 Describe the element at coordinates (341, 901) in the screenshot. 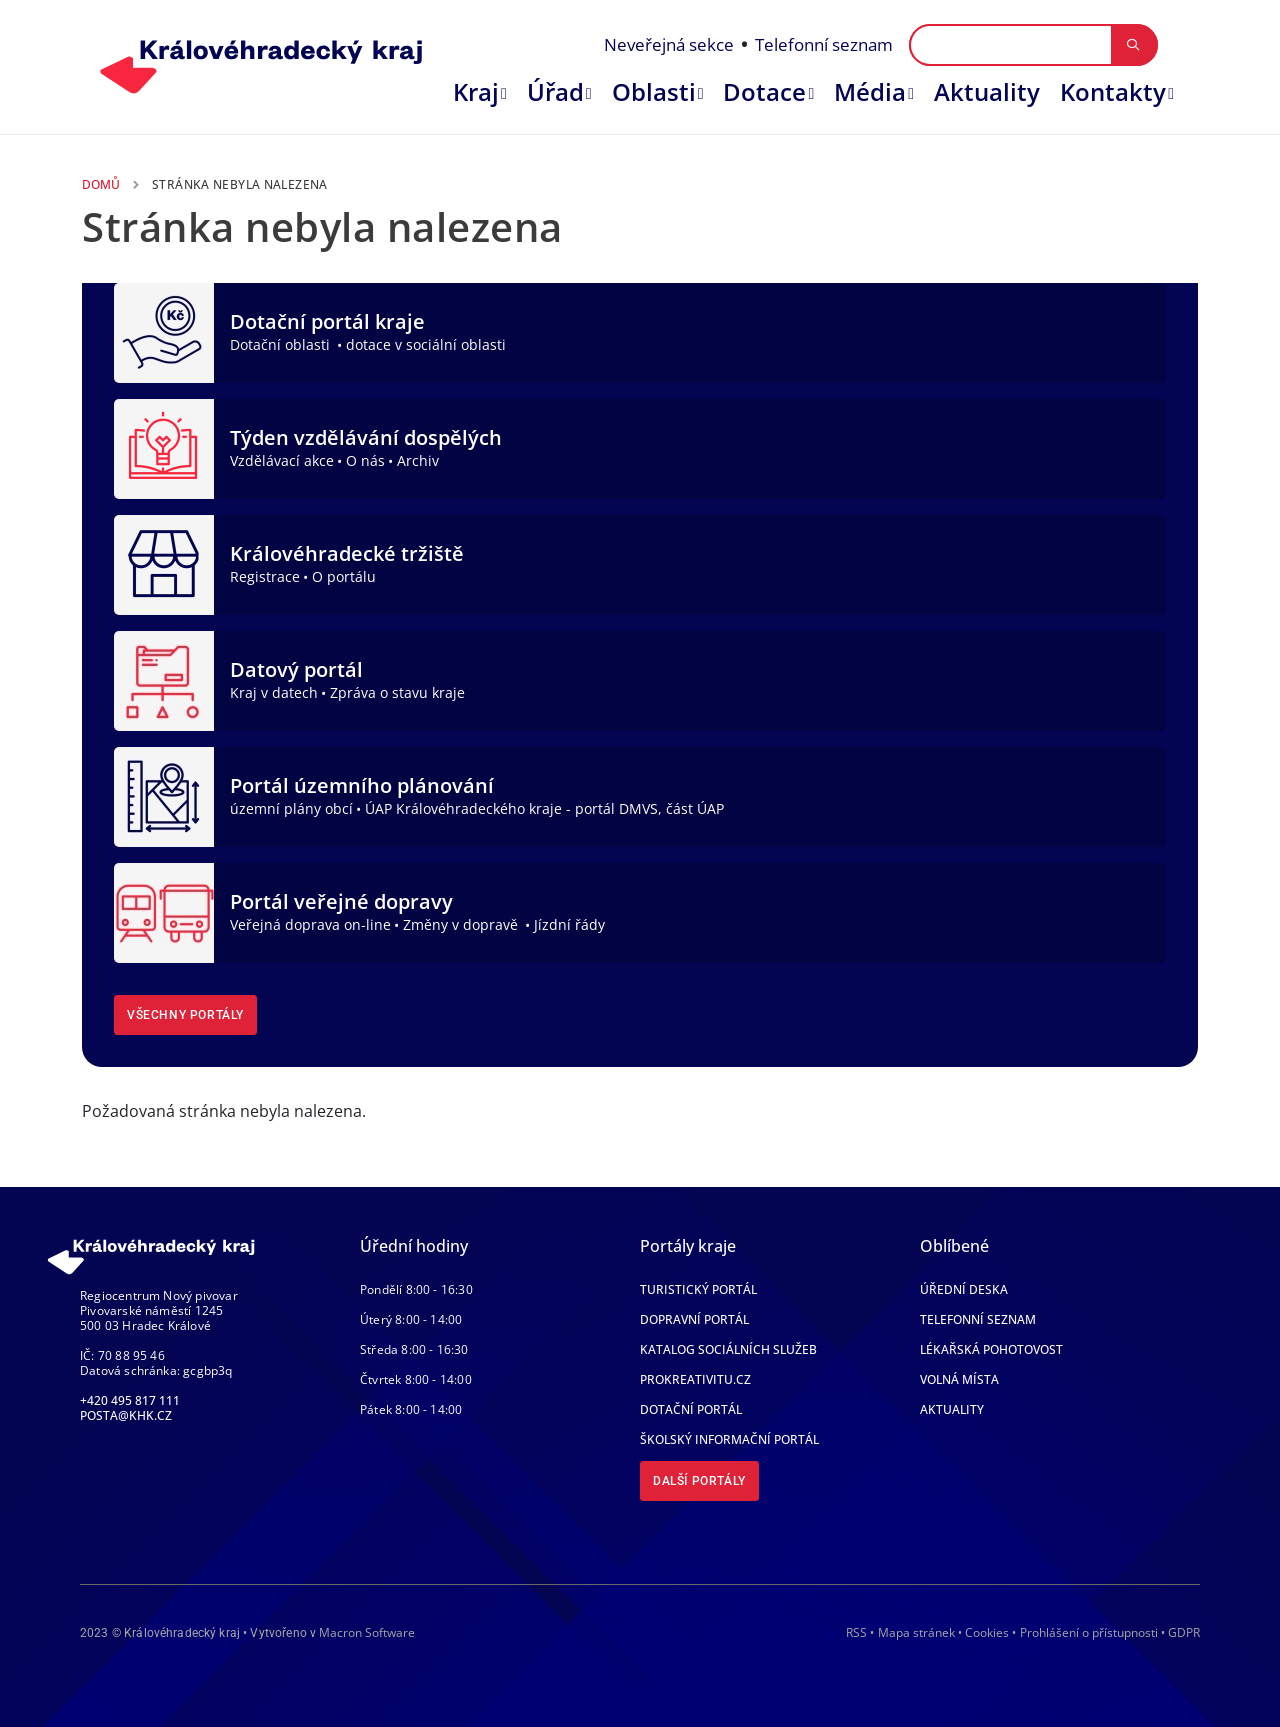

I see `Portál veřejné dopravy` at that location.